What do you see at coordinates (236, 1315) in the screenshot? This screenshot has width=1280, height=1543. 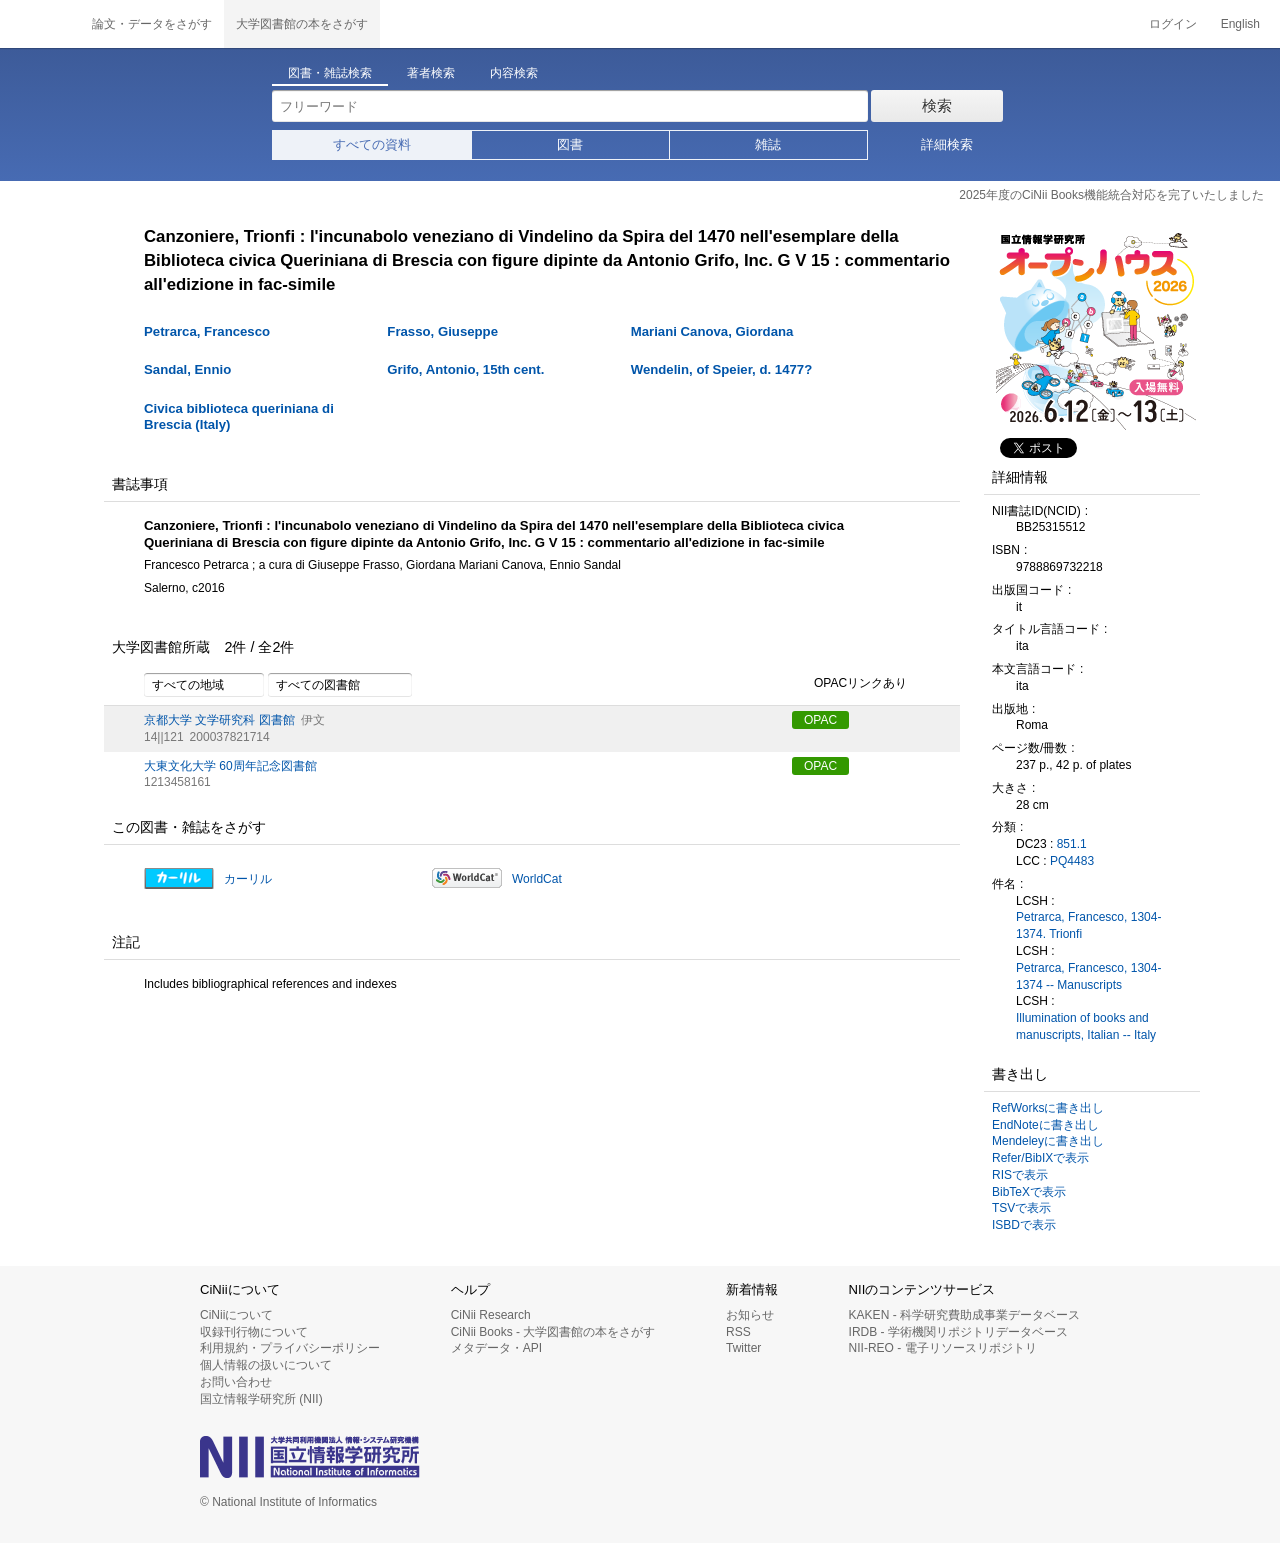 I see `CiNiiについて` at bounding box center [236, 1315].